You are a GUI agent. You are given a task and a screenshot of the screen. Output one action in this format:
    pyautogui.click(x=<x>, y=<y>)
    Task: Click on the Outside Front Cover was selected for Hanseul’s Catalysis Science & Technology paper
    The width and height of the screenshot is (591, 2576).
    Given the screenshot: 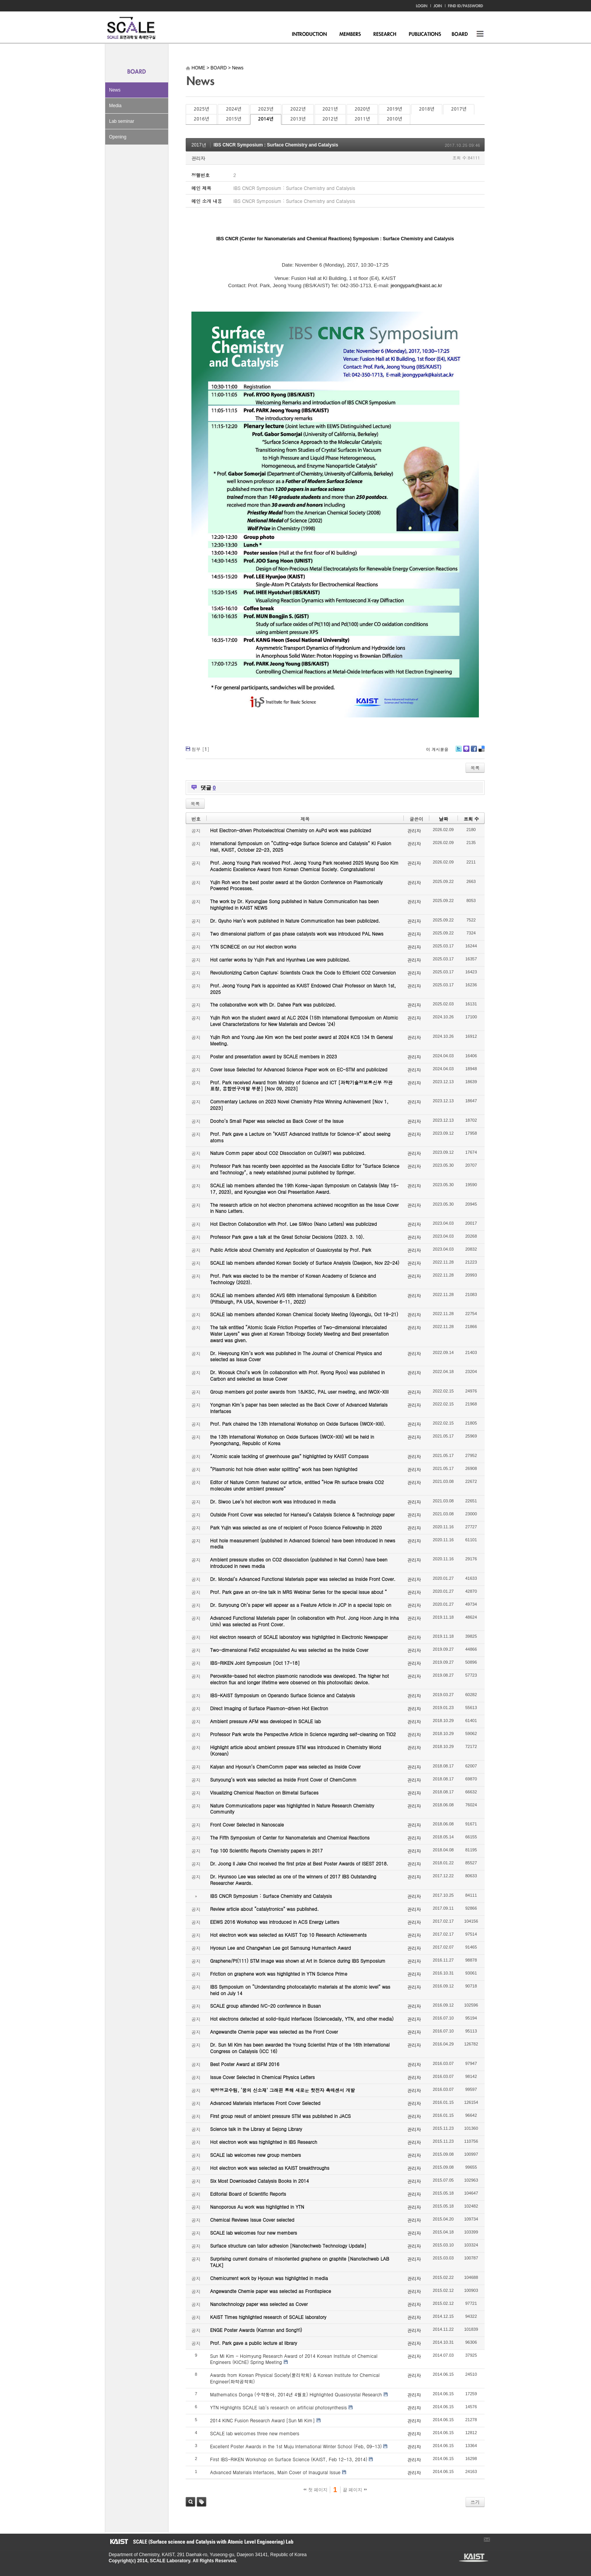 What is the action you would take?
    pyautogui.click(x=302, y=1514)
    